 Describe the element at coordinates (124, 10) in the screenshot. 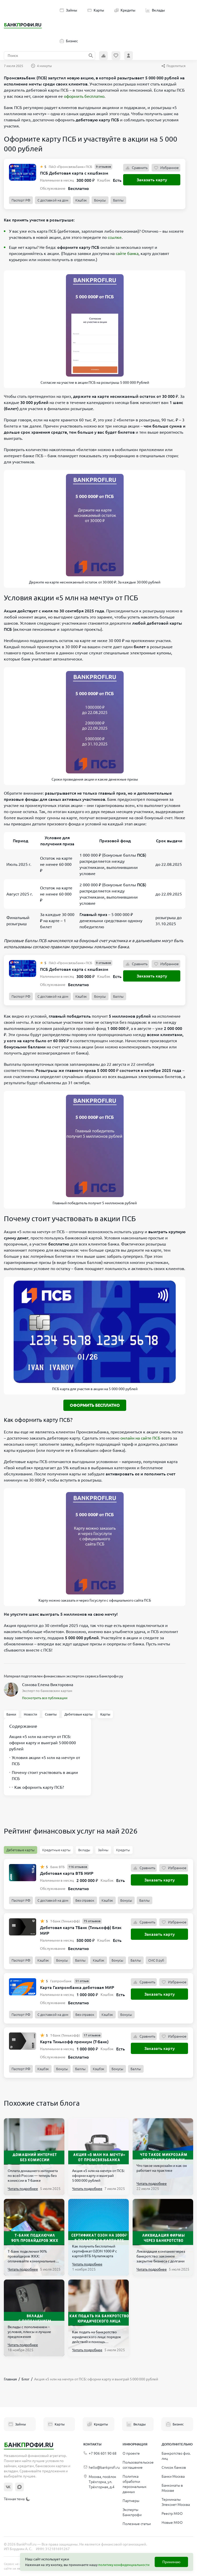

I see `Кредиты` at that location.